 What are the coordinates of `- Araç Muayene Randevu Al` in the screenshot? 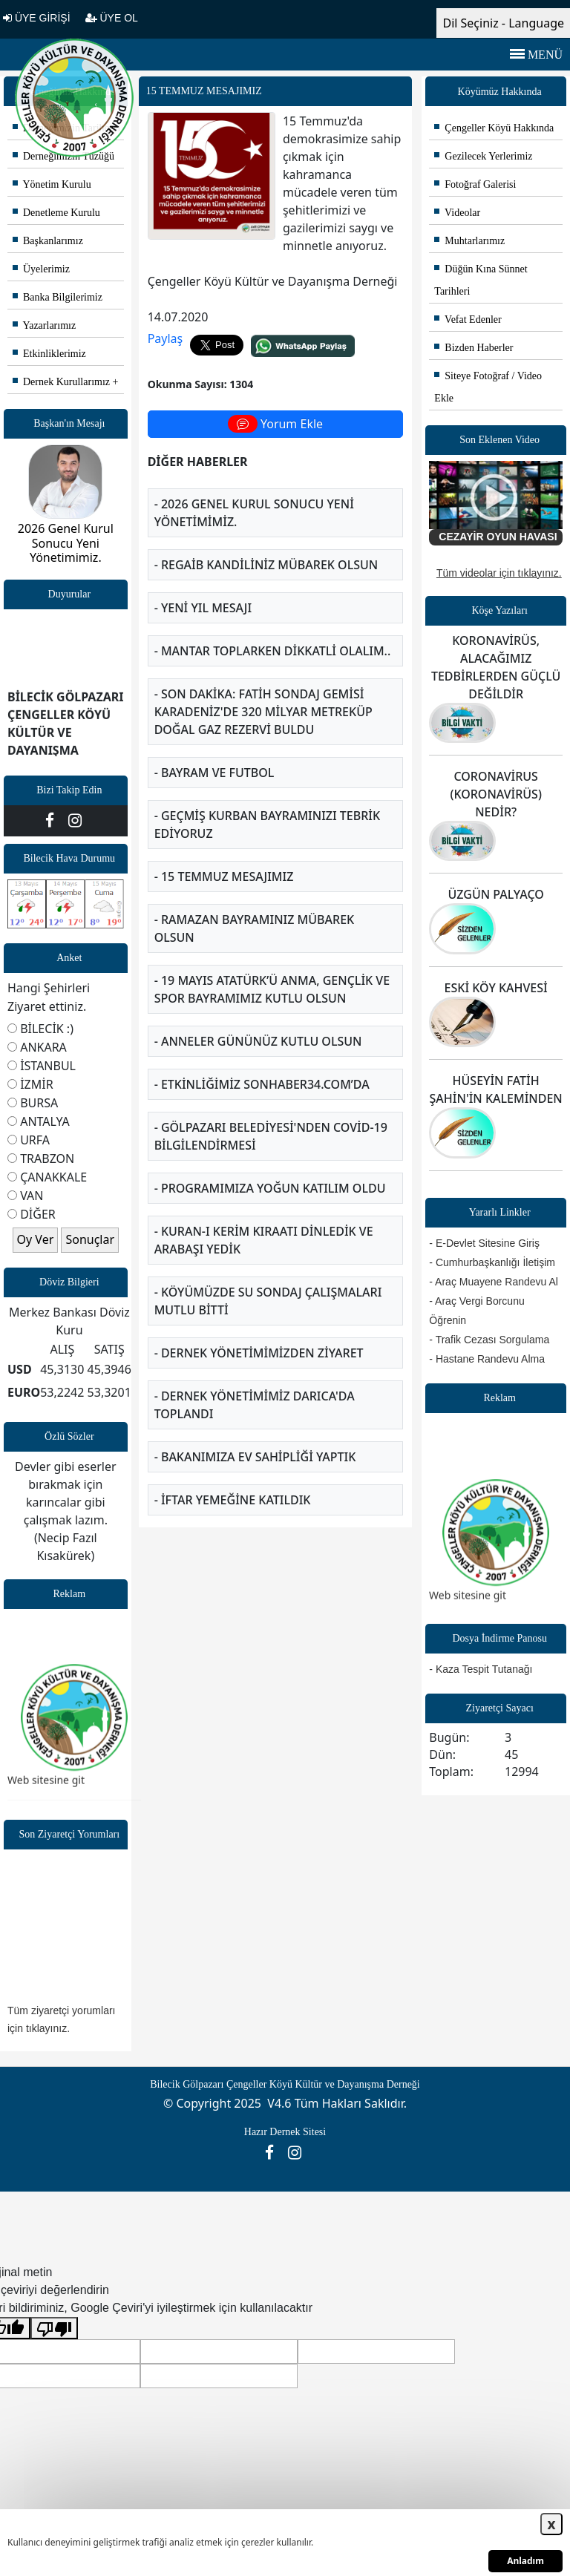 It's located at (493, 1282).